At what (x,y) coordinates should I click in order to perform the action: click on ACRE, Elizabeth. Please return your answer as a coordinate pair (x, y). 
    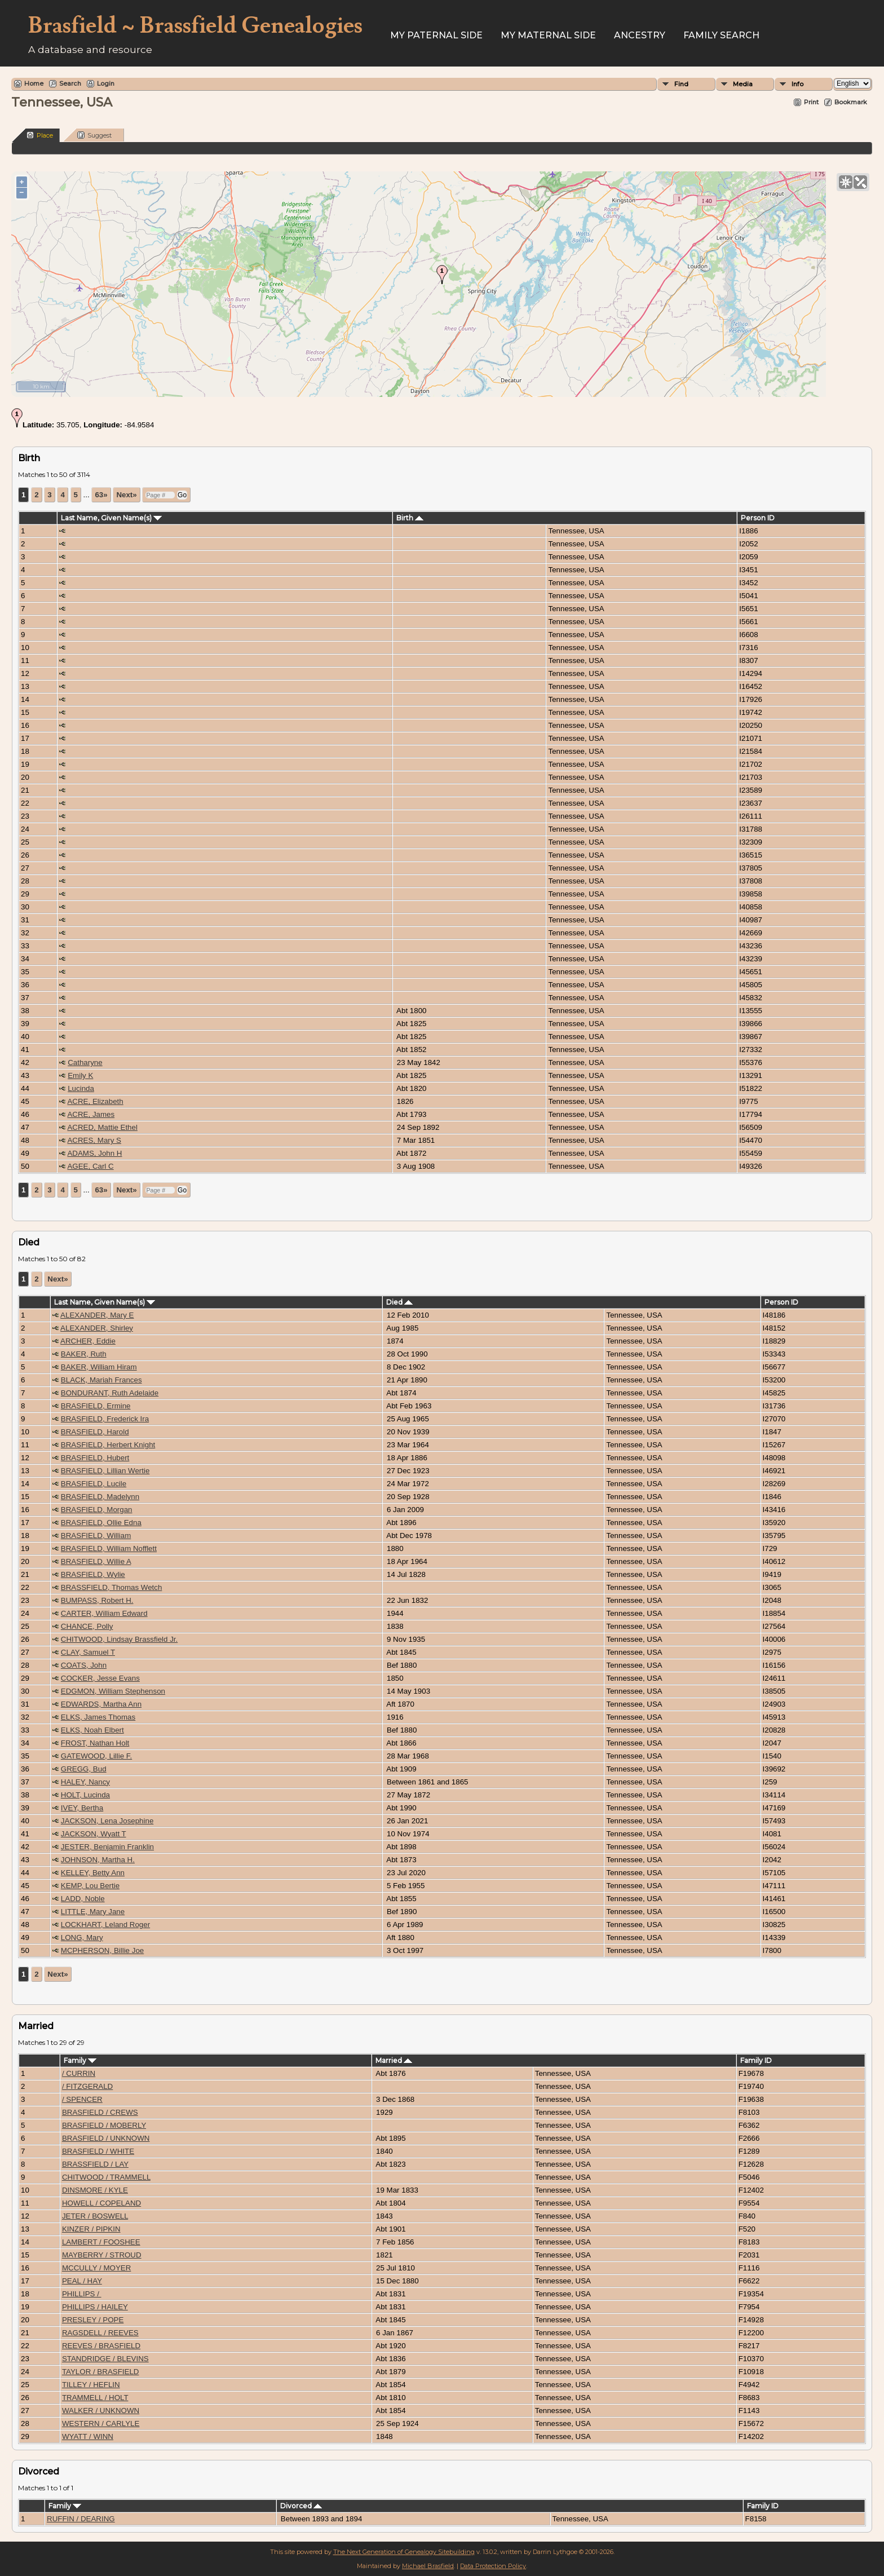
    Looking at the image, I should click on (95, 1101).